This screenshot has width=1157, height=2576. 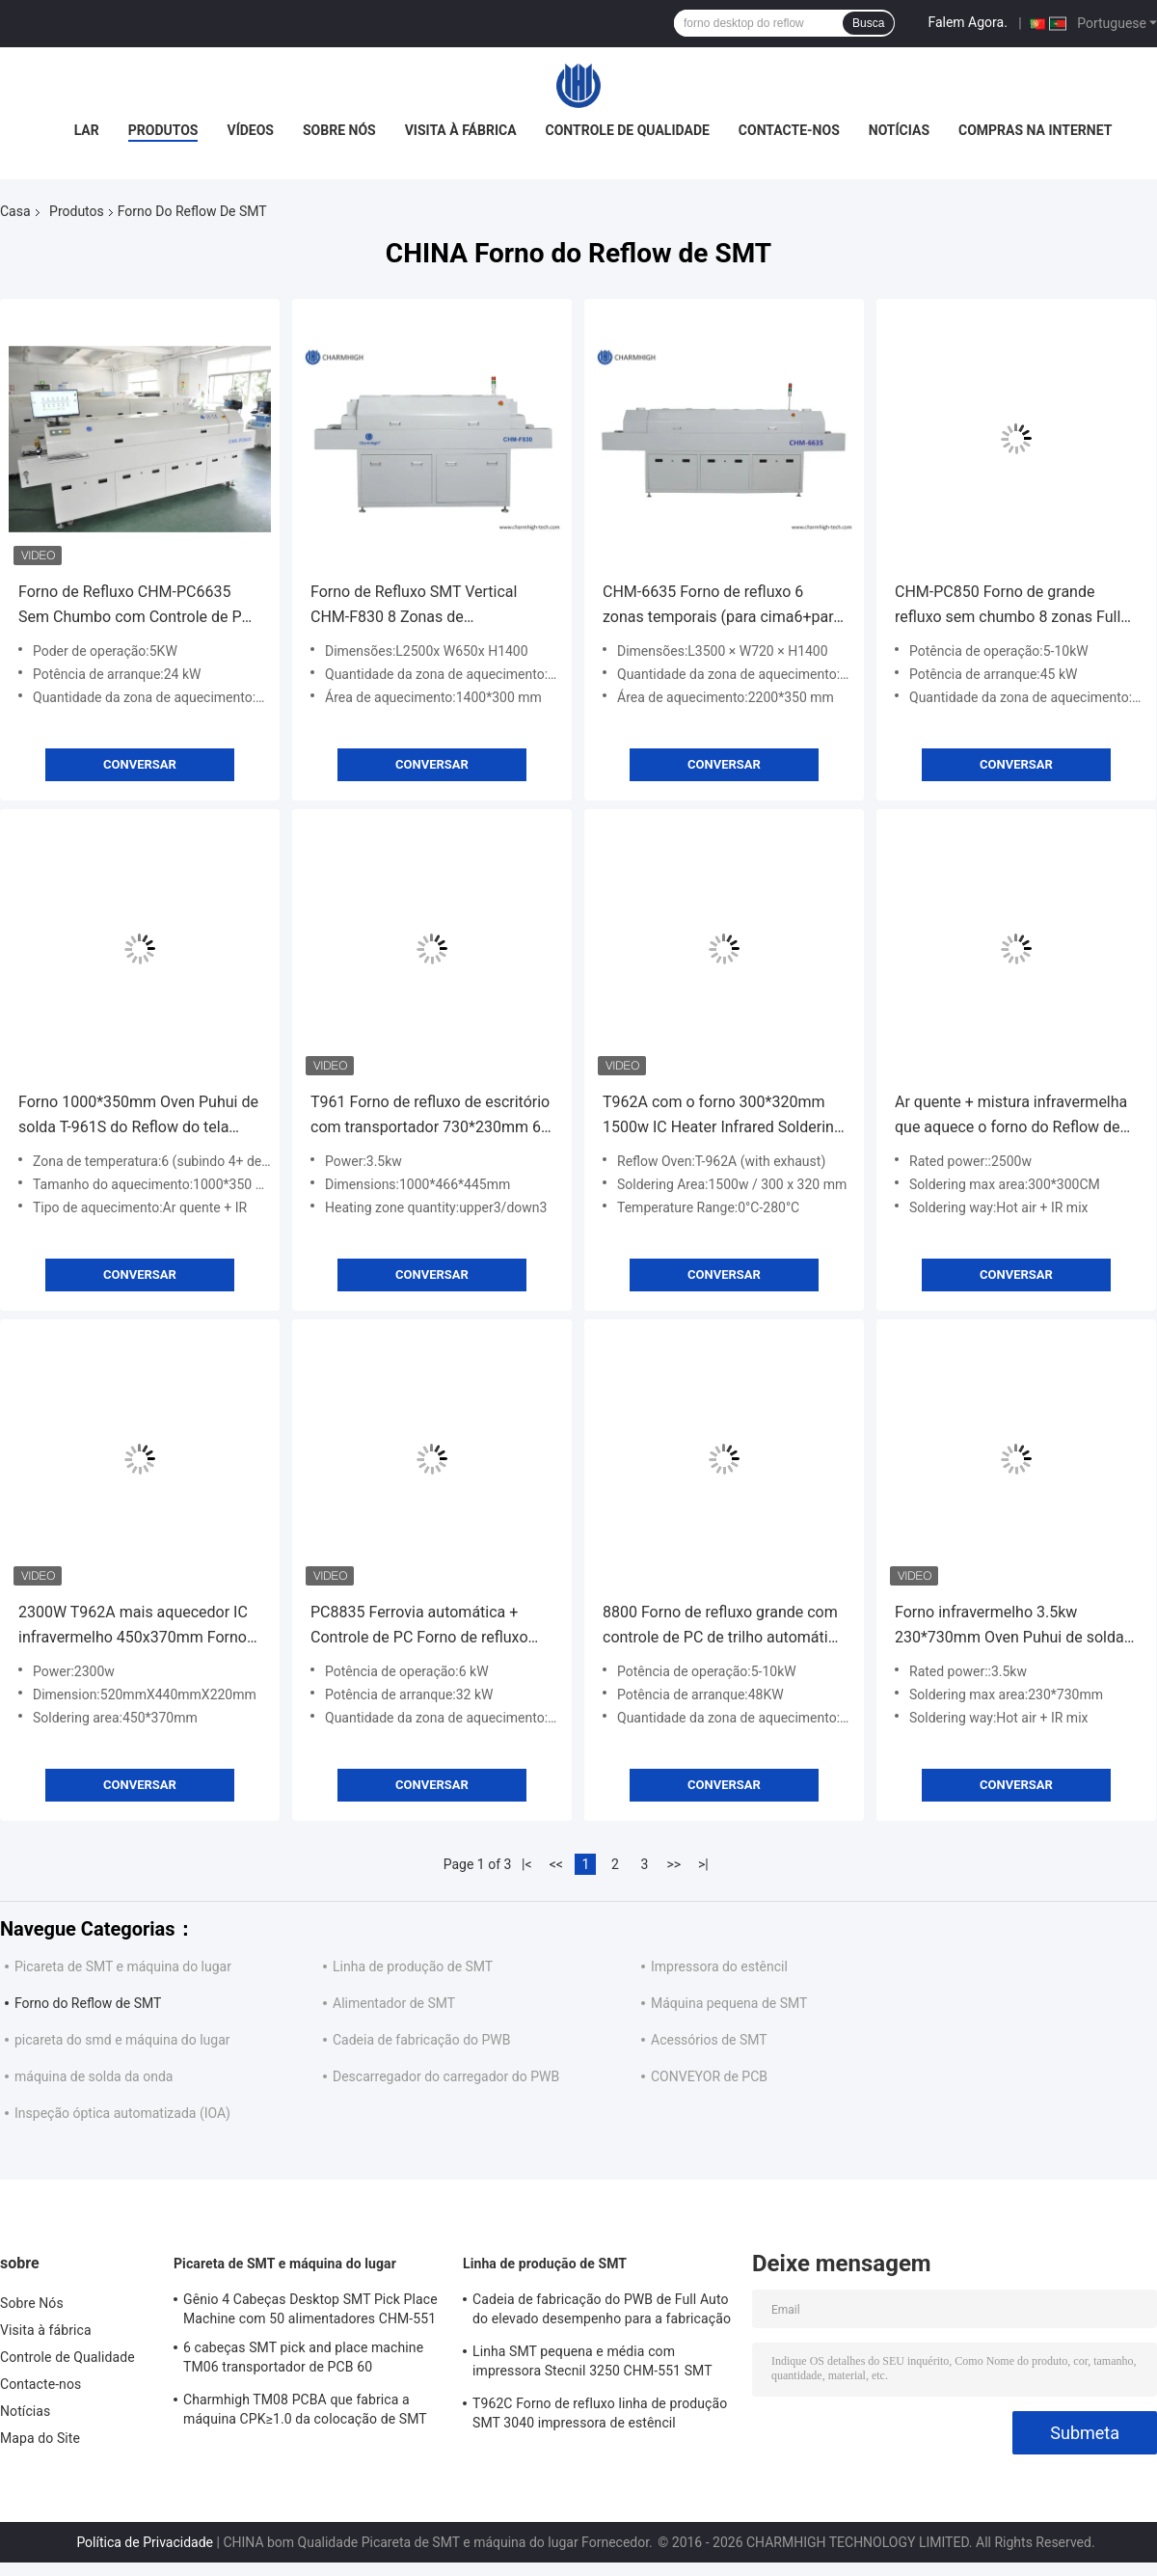 I want to click on Busca, so click(x=868, y=23).